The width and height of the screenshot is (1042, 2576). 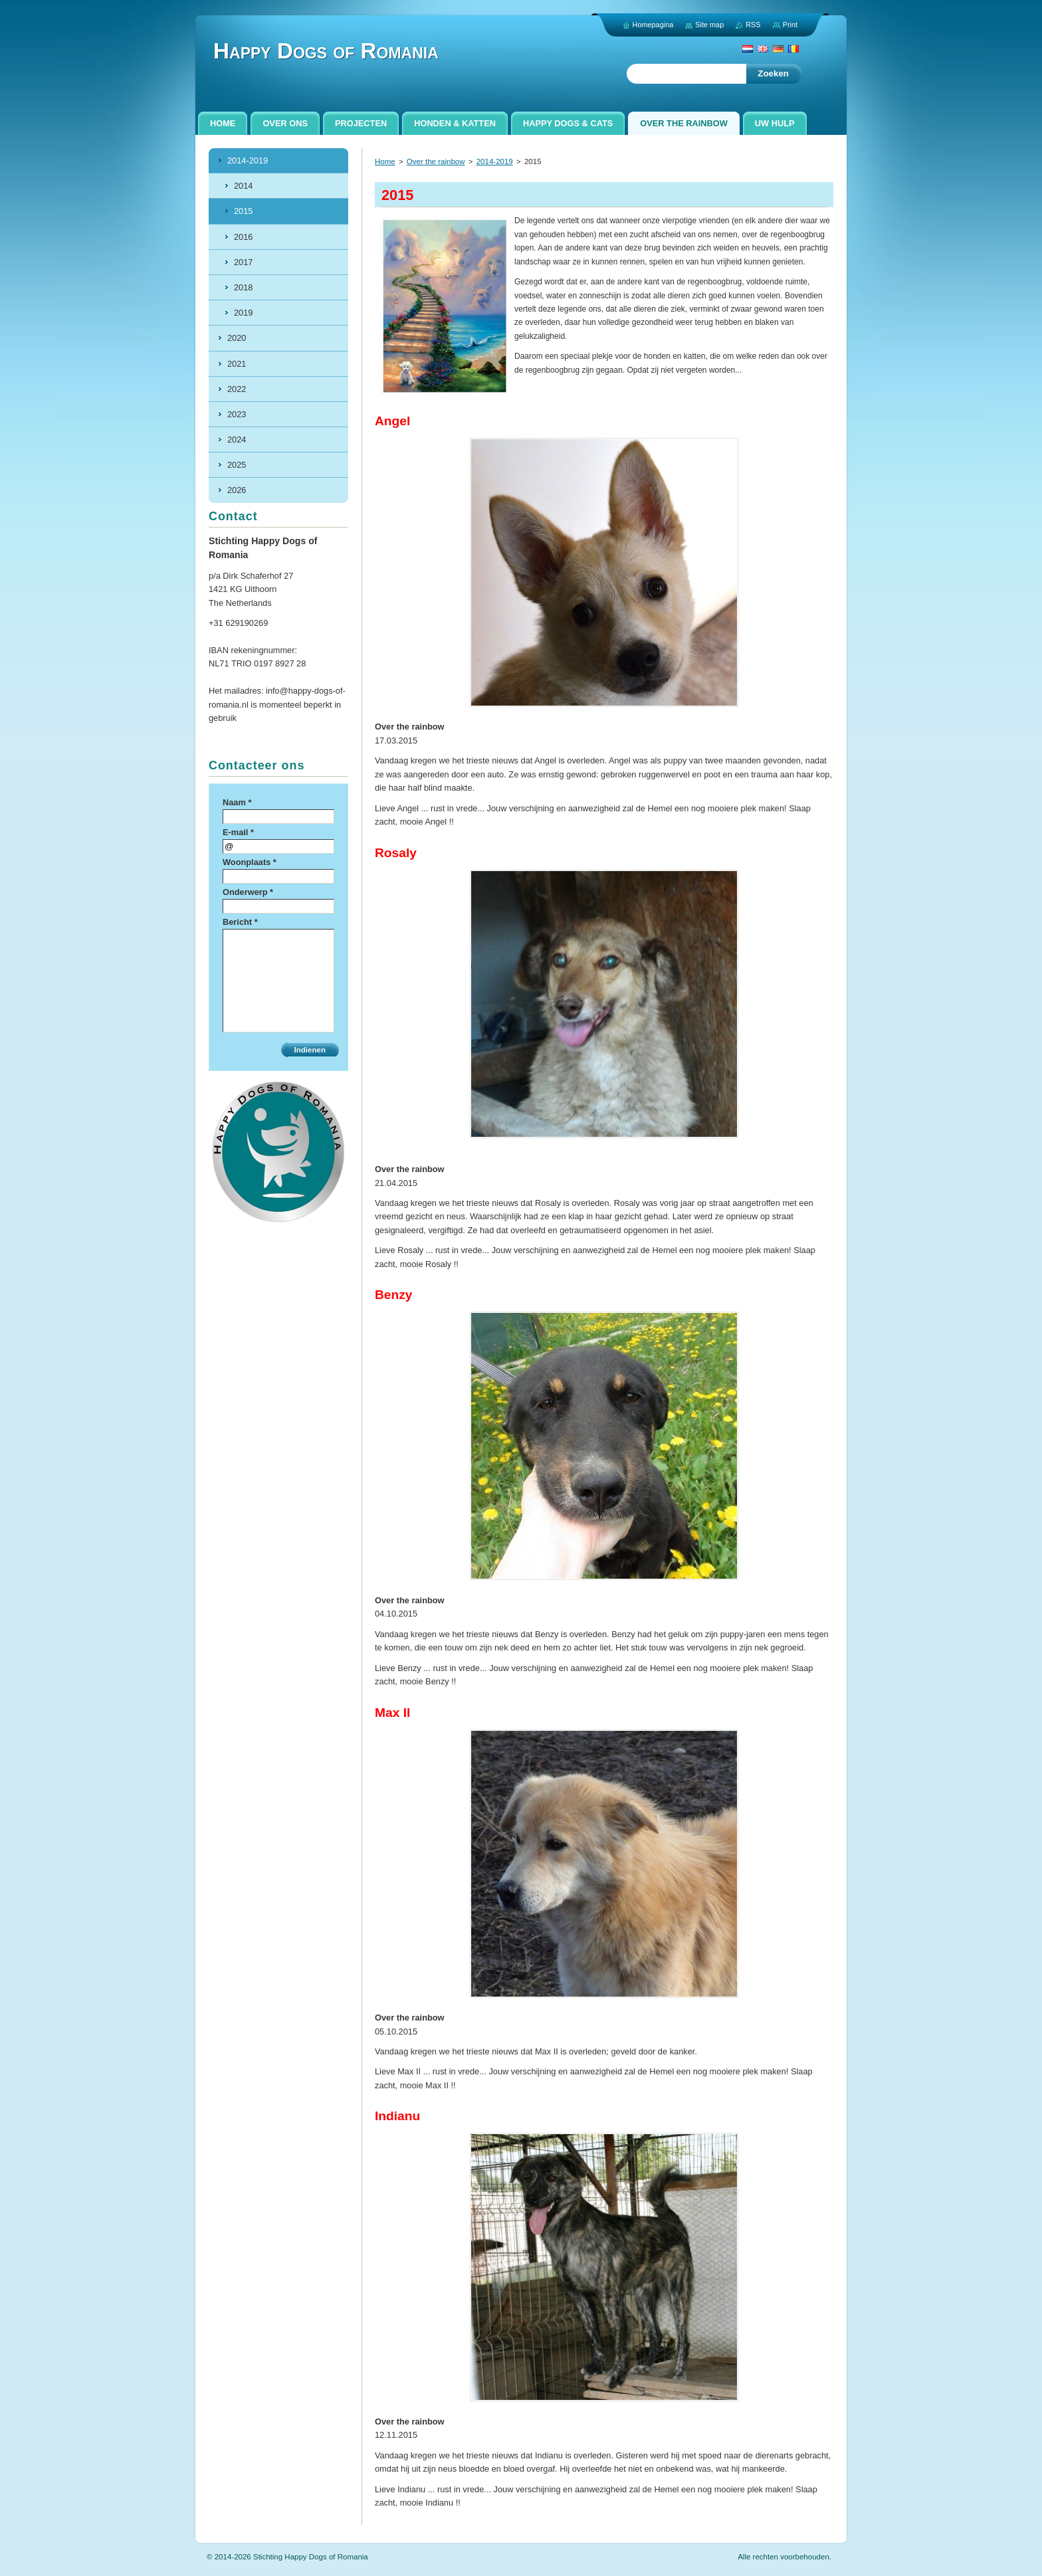 I want to click on 2014-2019, so click(x=494, y=161).